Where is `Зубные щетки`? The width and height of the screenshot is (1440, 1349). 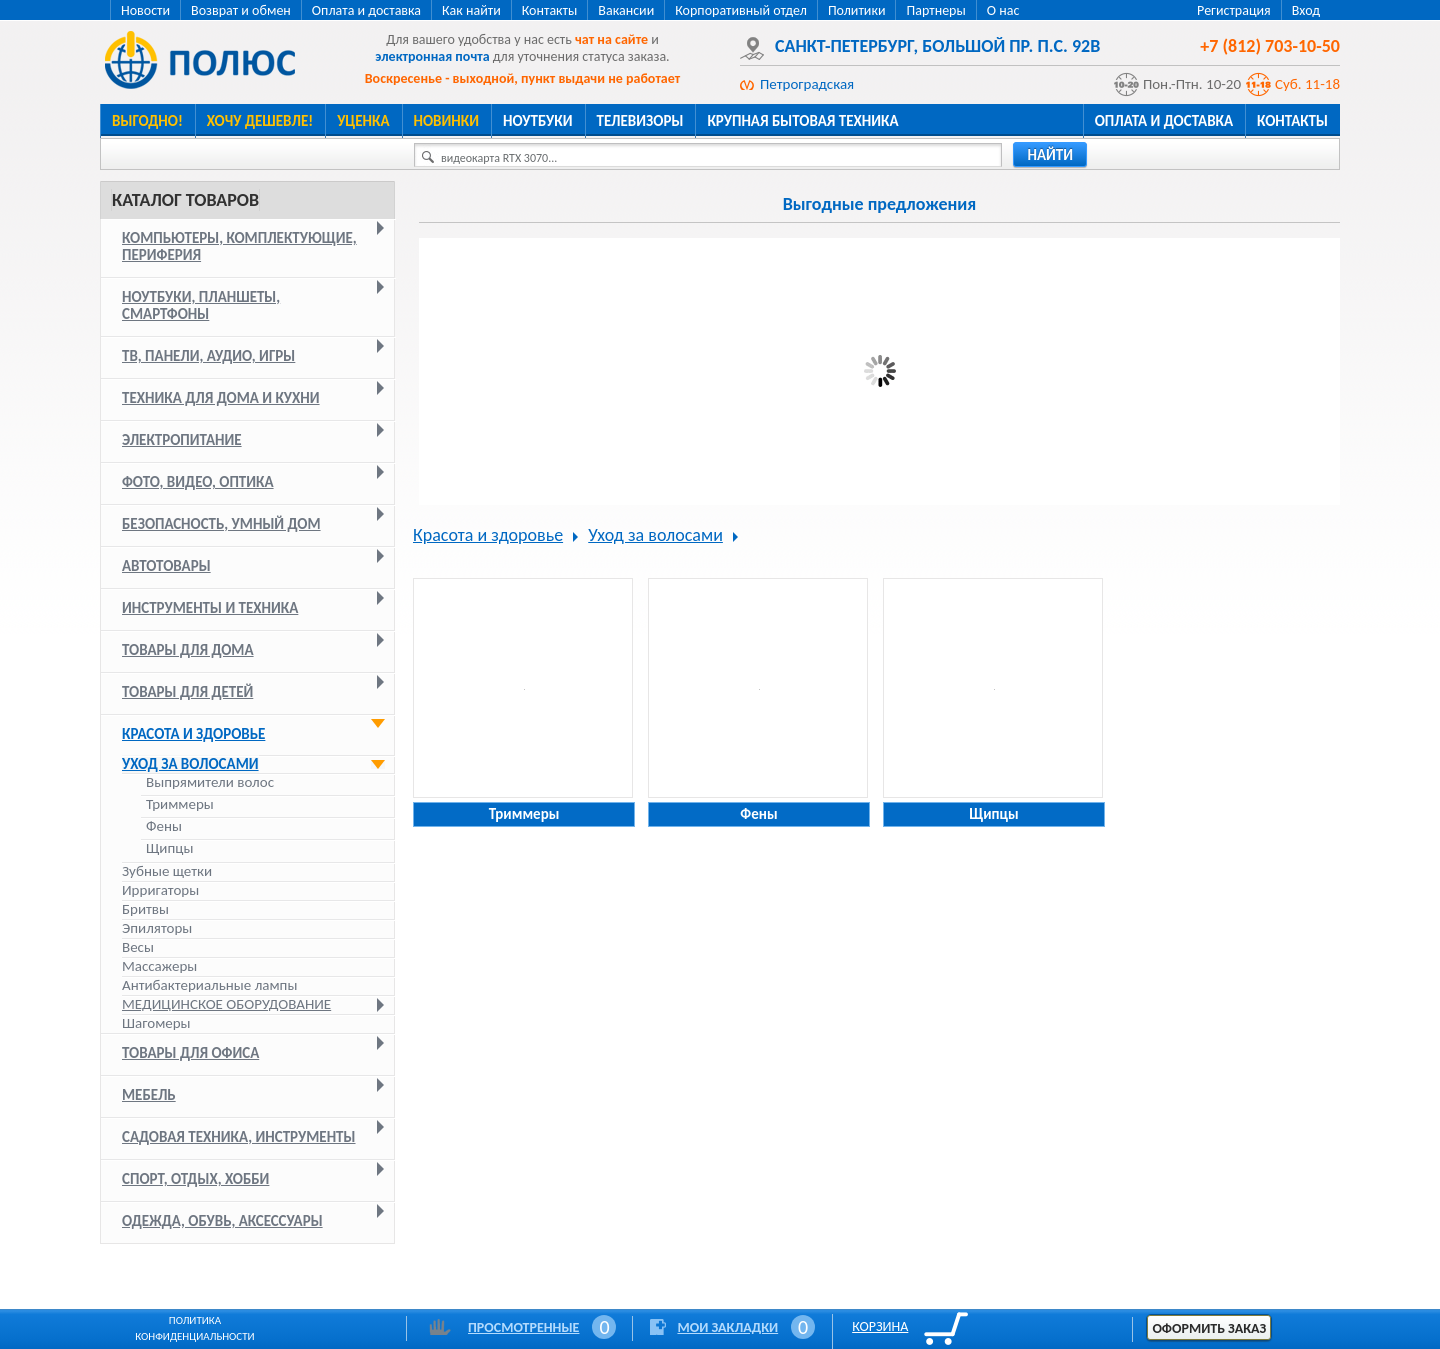
Зубные щетки is located at coordinates (167, 871).